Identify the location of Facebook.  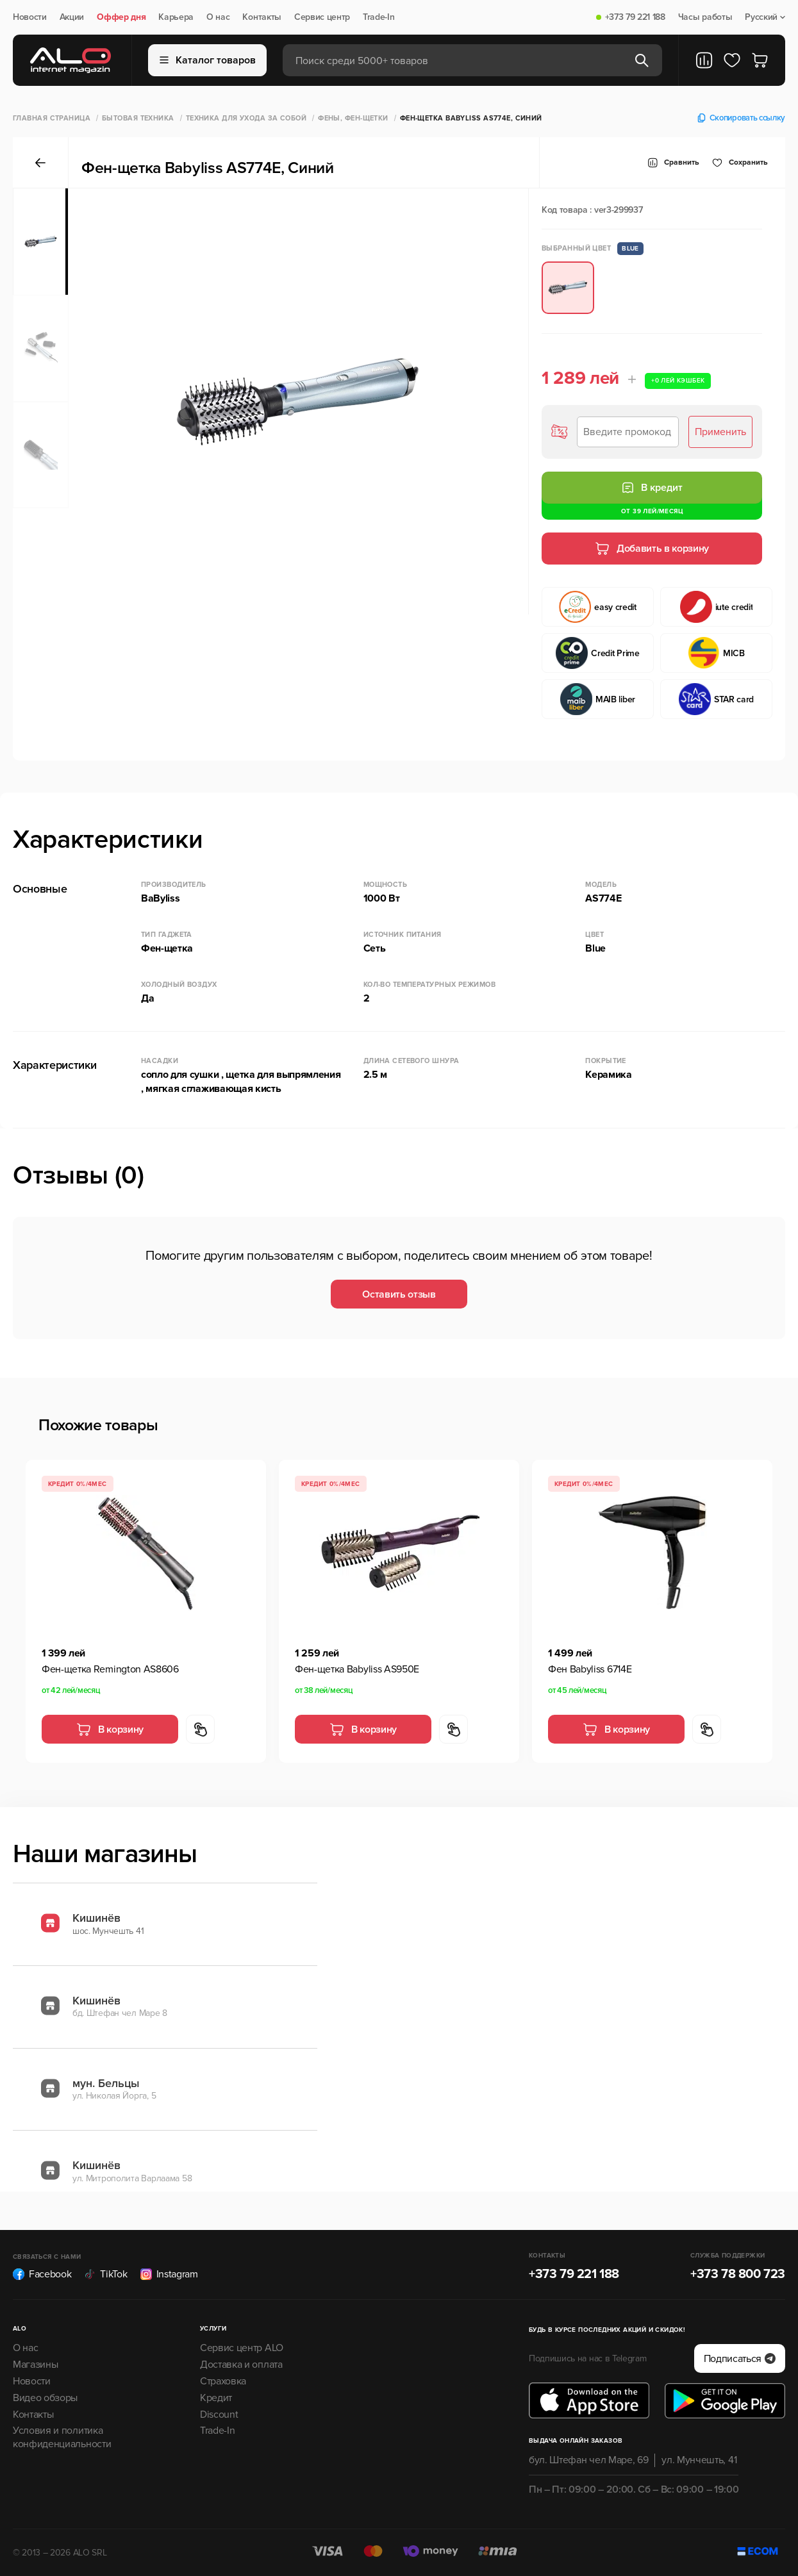
(42, 2274).